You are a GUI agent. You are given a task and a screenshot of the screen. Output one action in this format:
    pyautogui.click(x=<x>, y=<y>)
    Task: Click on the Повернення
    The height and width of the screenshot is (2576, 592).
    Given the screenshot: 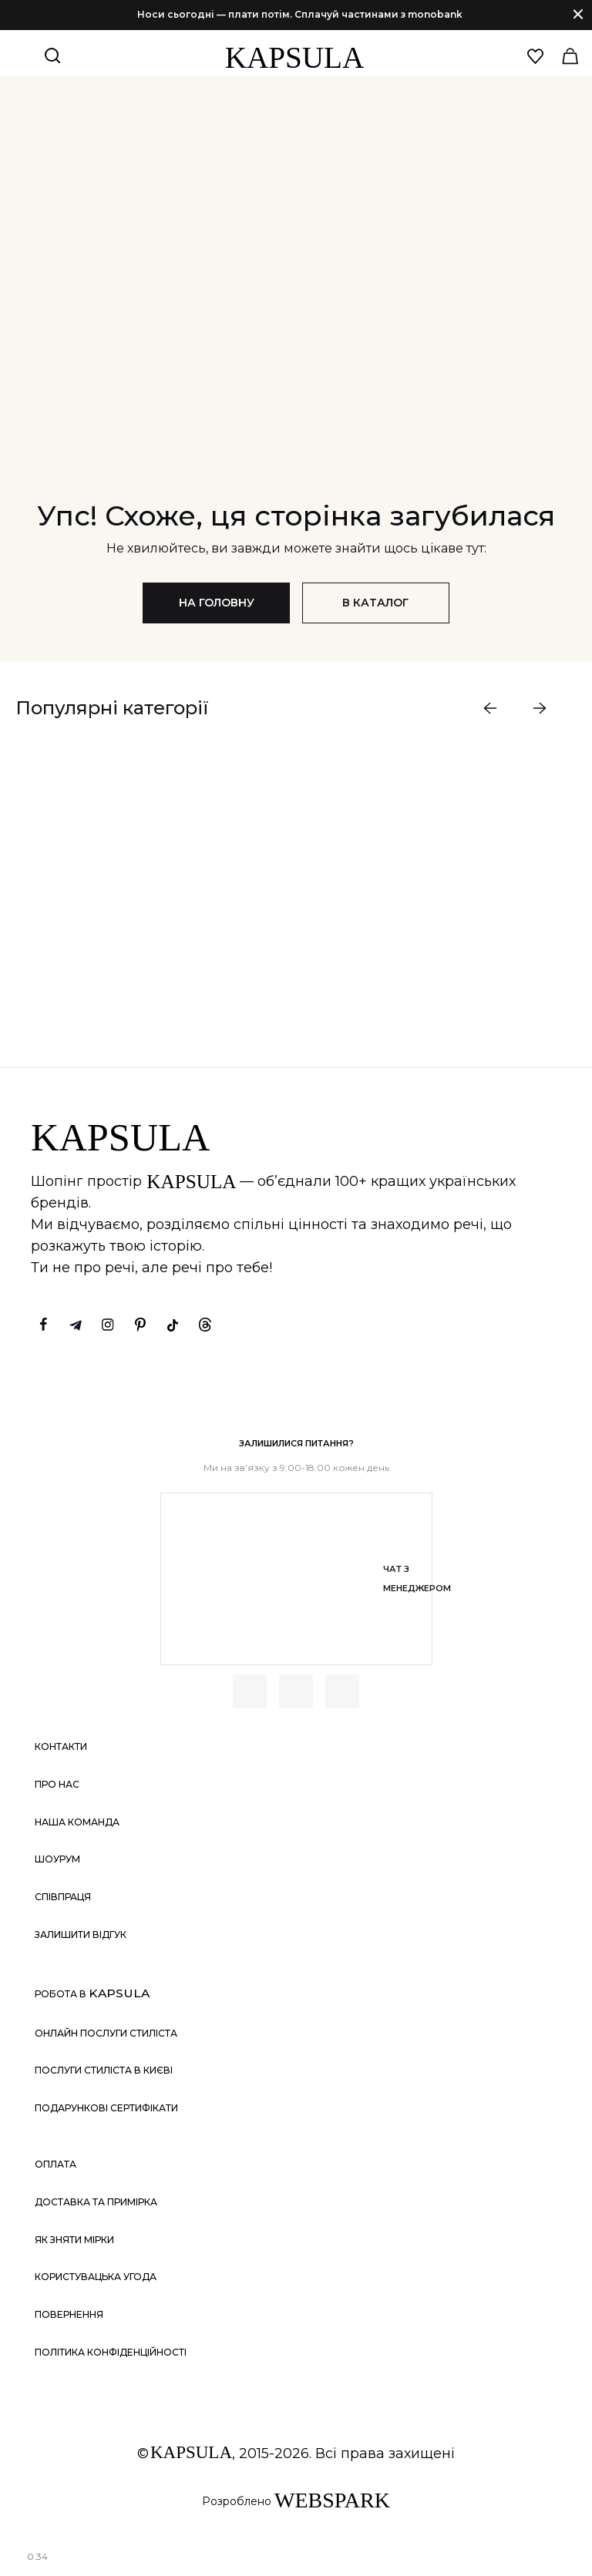 What is the action you would take?
    pyautogui.click(x=69, y=2314)
    